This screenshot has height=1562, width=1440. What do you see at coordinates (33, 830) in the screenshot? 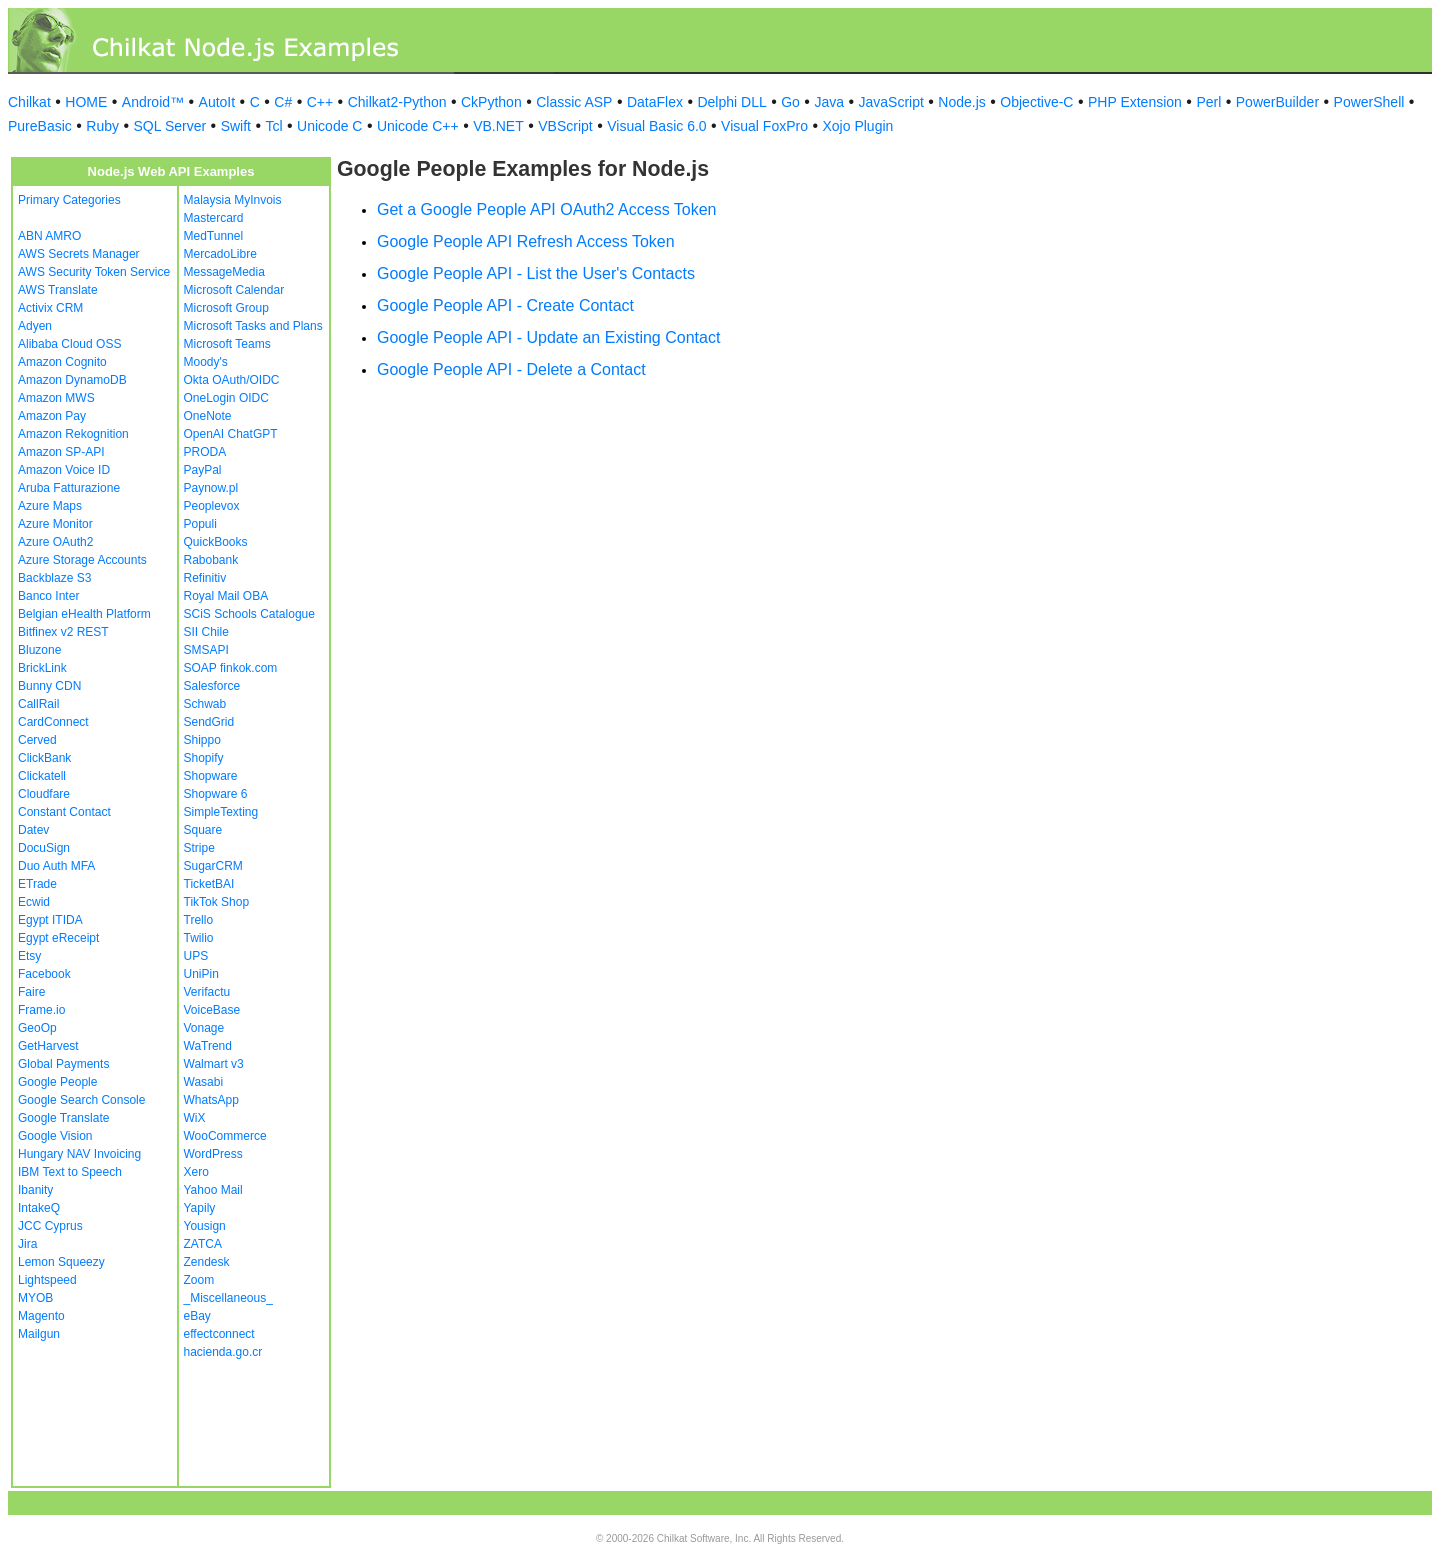
I see `Datev` at bounding box center [33, 830].